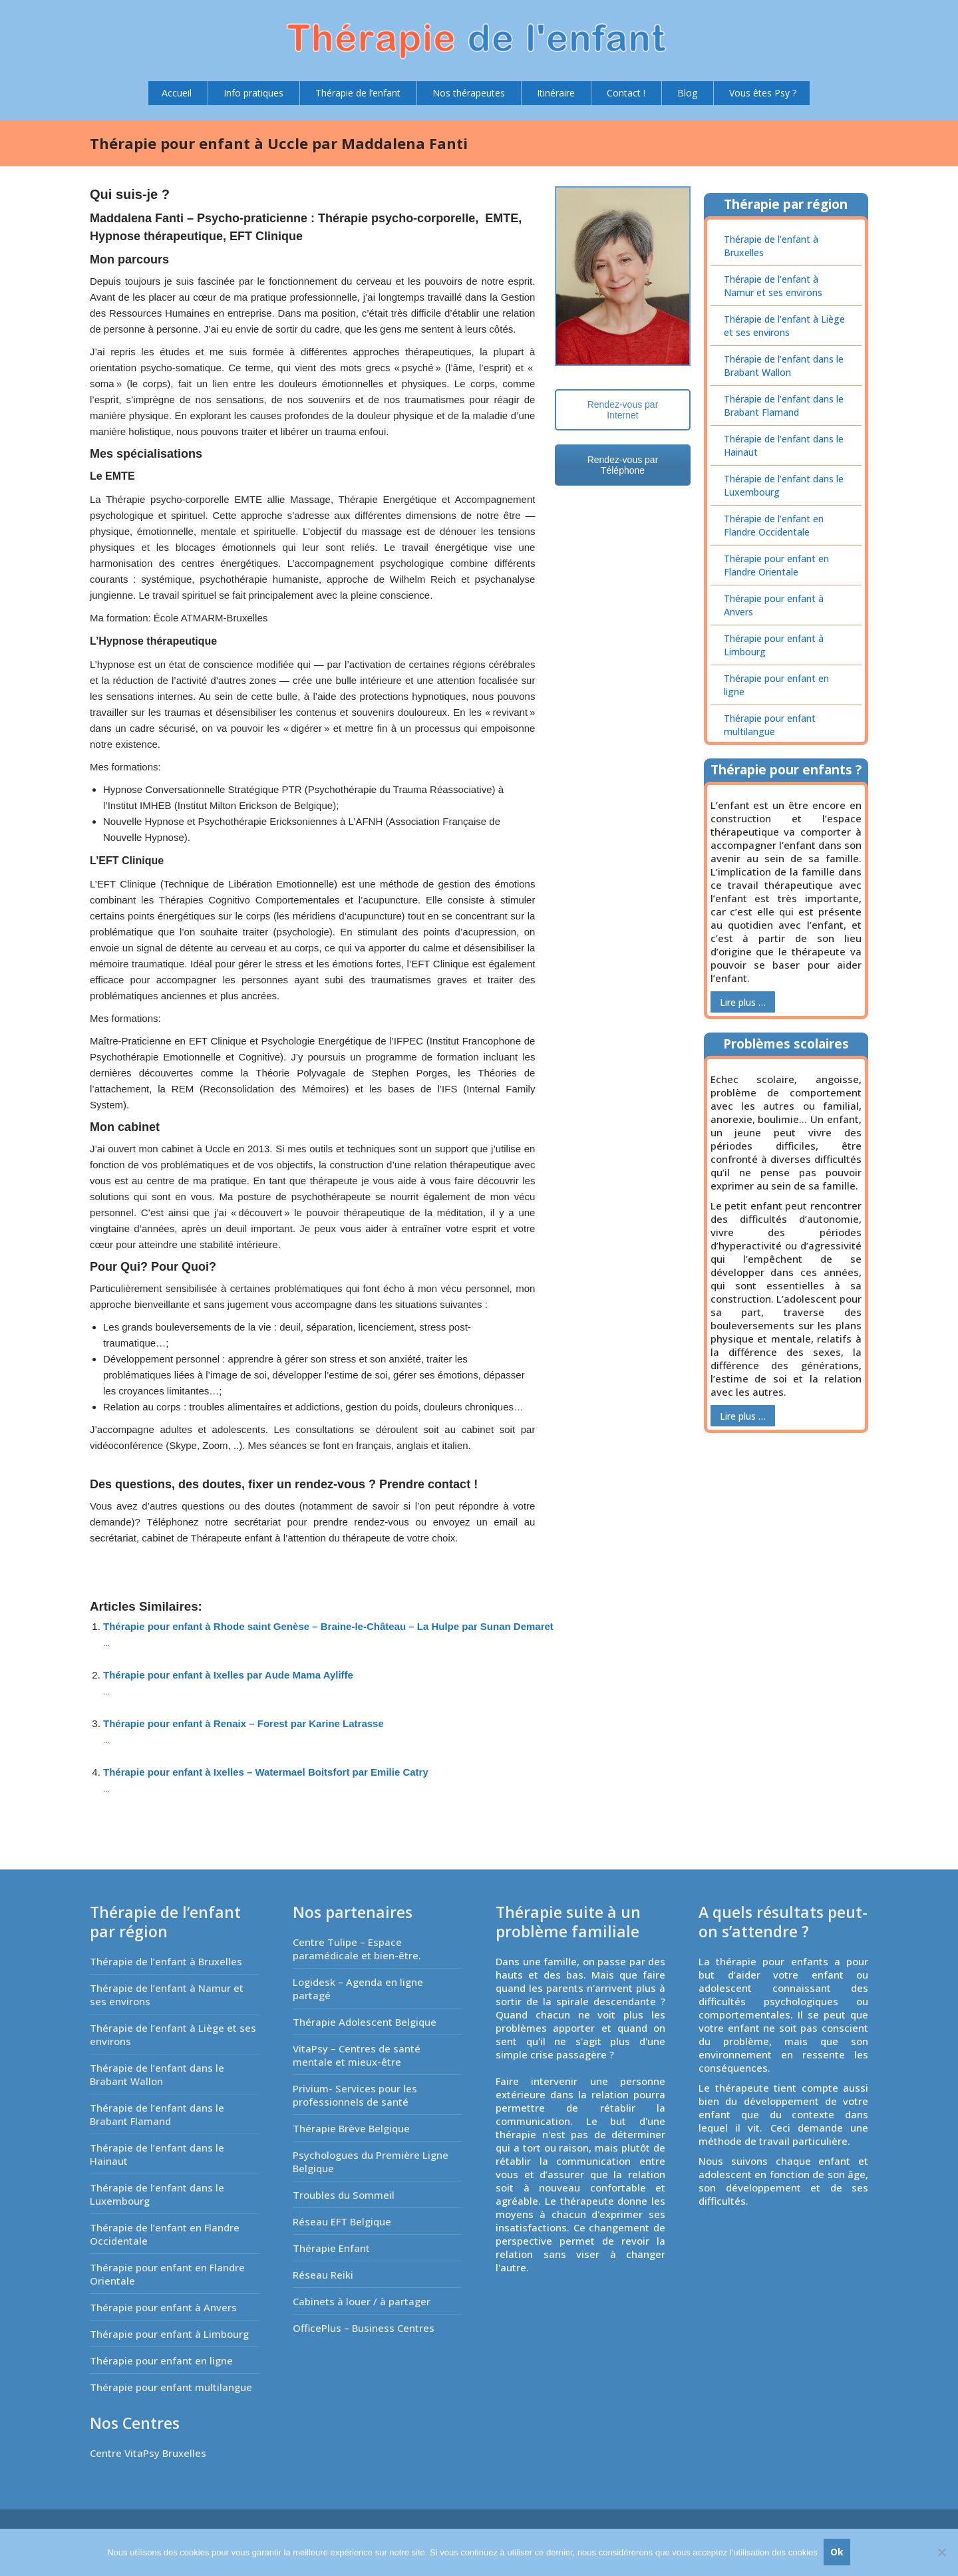  I want to click on Rendez-vous par Téléphone, so click(623, 465).